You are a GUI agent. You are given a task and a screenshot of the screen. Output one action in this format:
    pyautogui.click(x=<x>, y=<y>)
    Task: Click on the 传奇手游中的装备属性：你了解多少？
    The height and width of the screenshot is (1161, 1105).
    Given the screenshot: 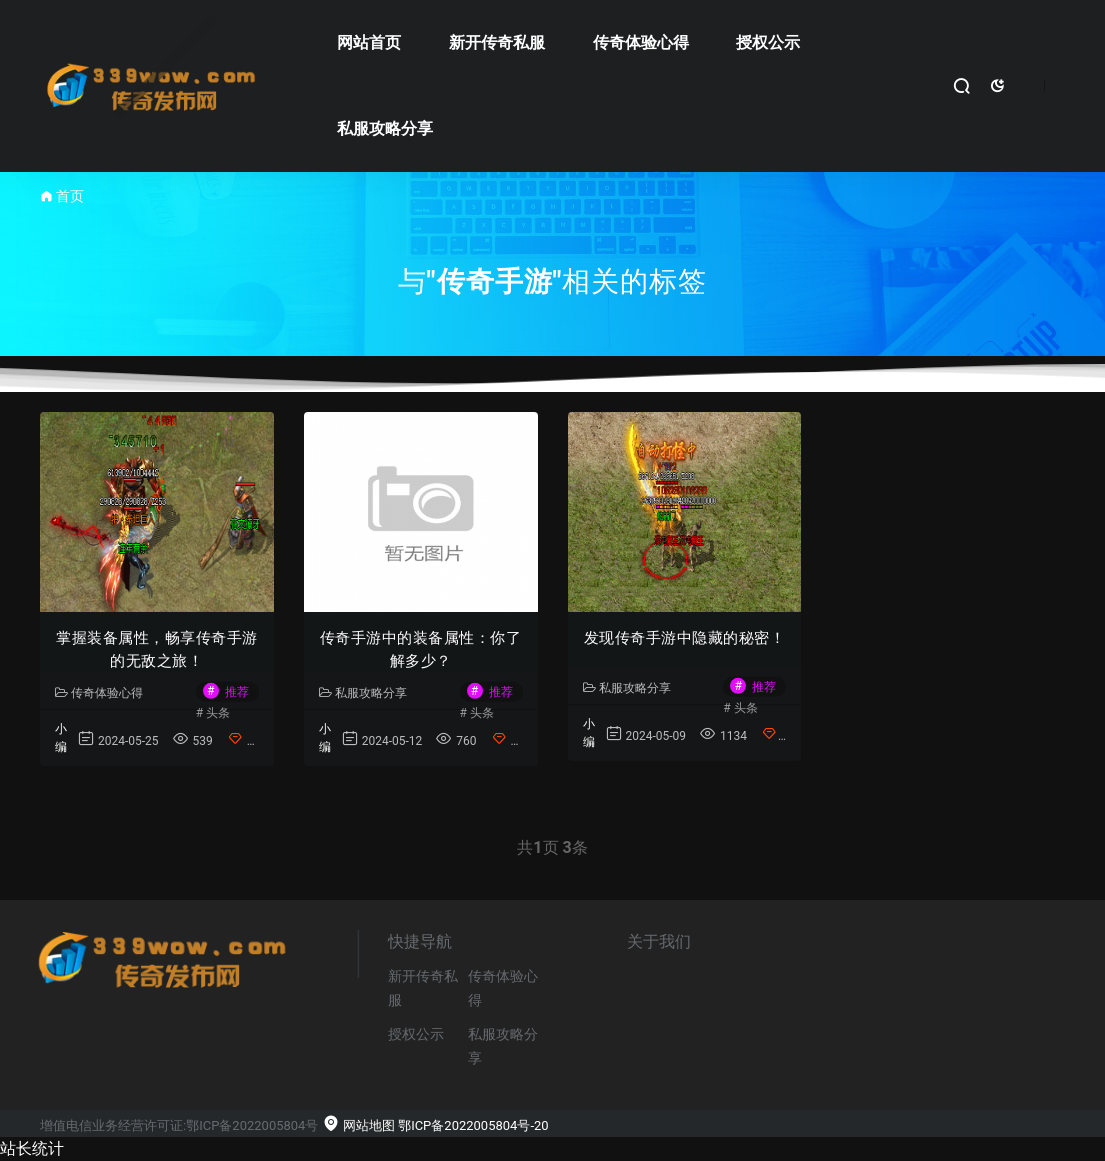 What is the action you would take?
    pyautogui.click(x=421, y=649)
    